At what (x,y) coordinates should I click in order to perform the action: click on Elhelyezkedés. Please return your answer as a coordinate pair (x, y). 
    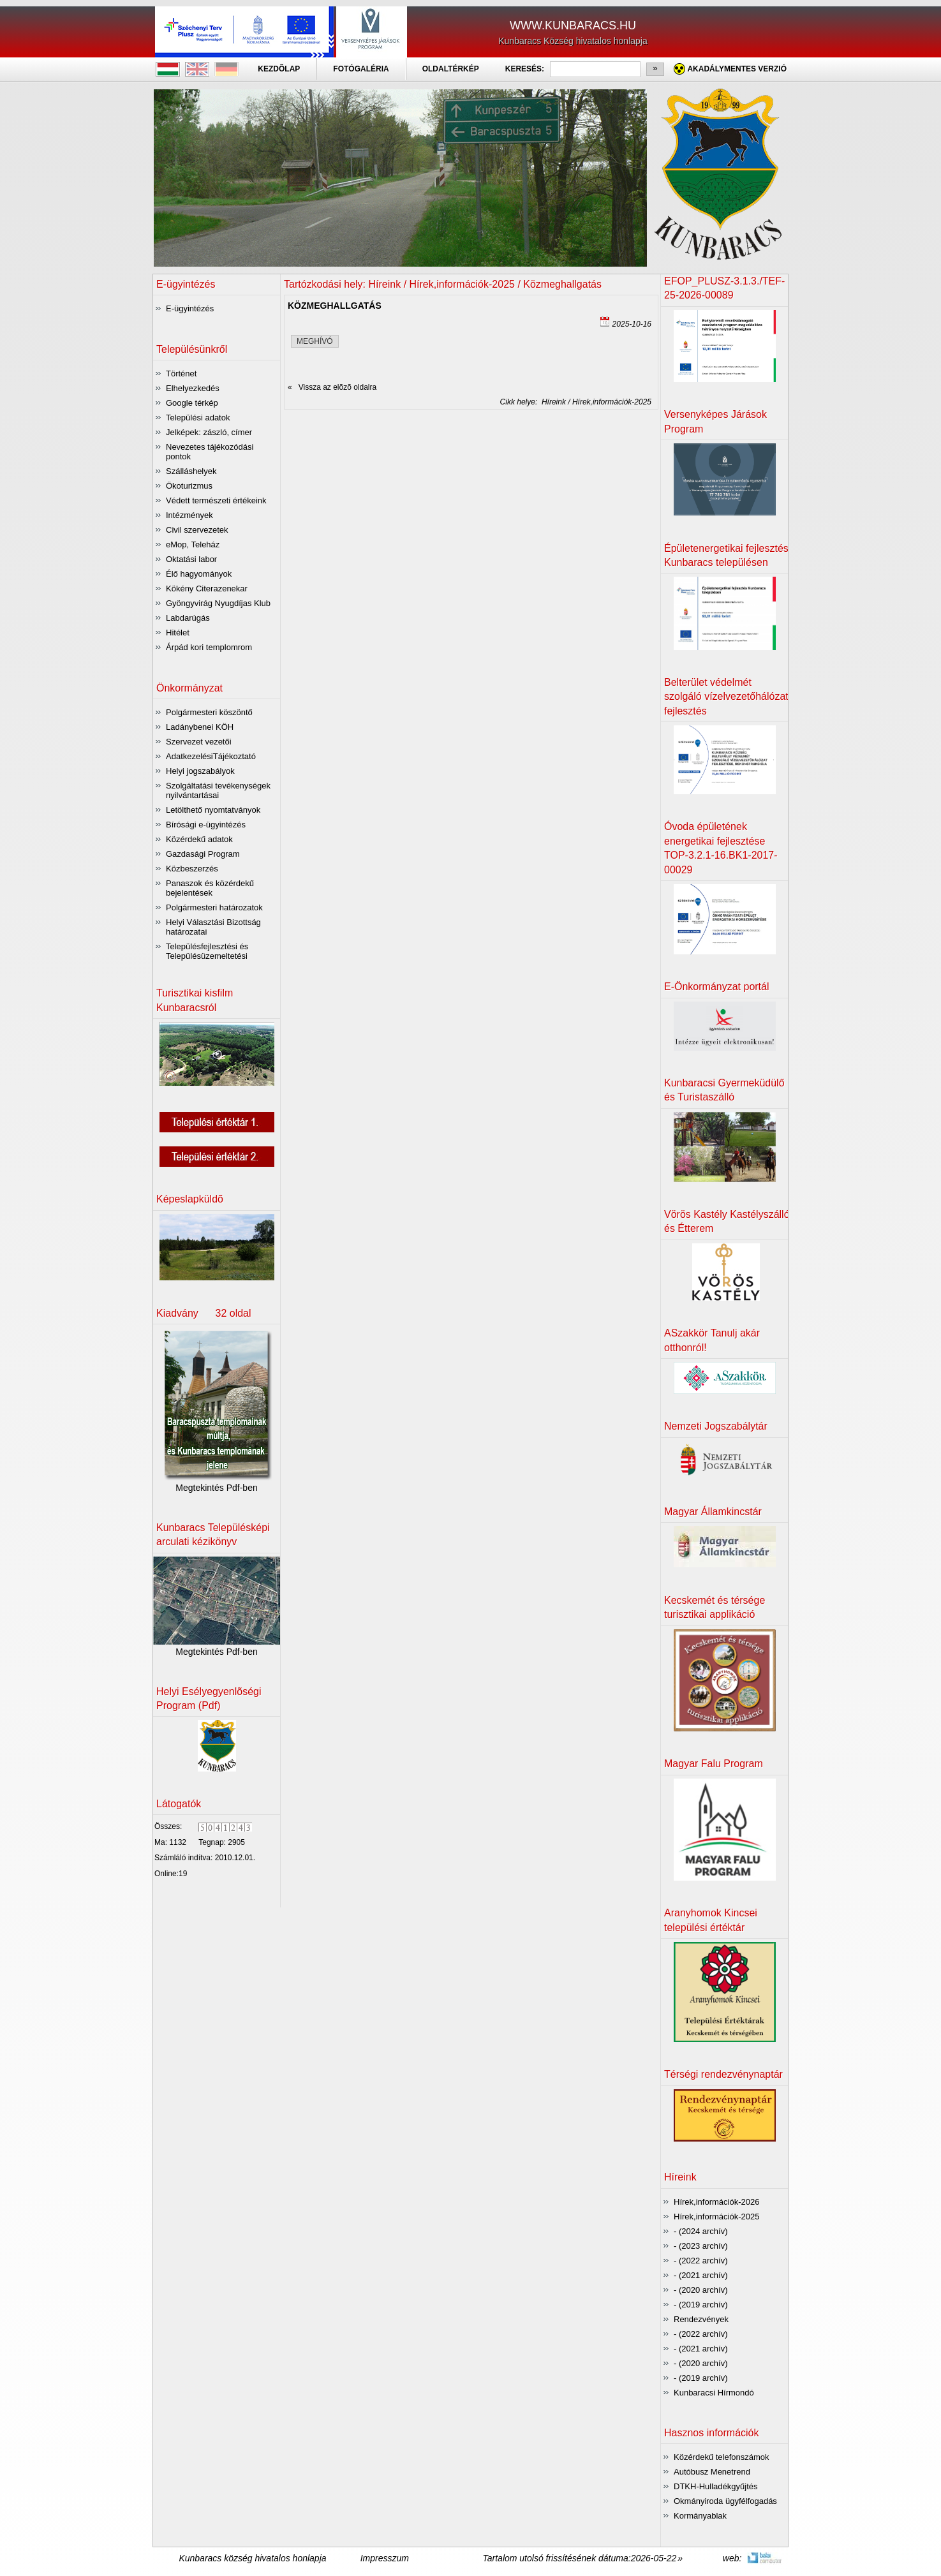
    Looking at the image, I should click on (192, 388).